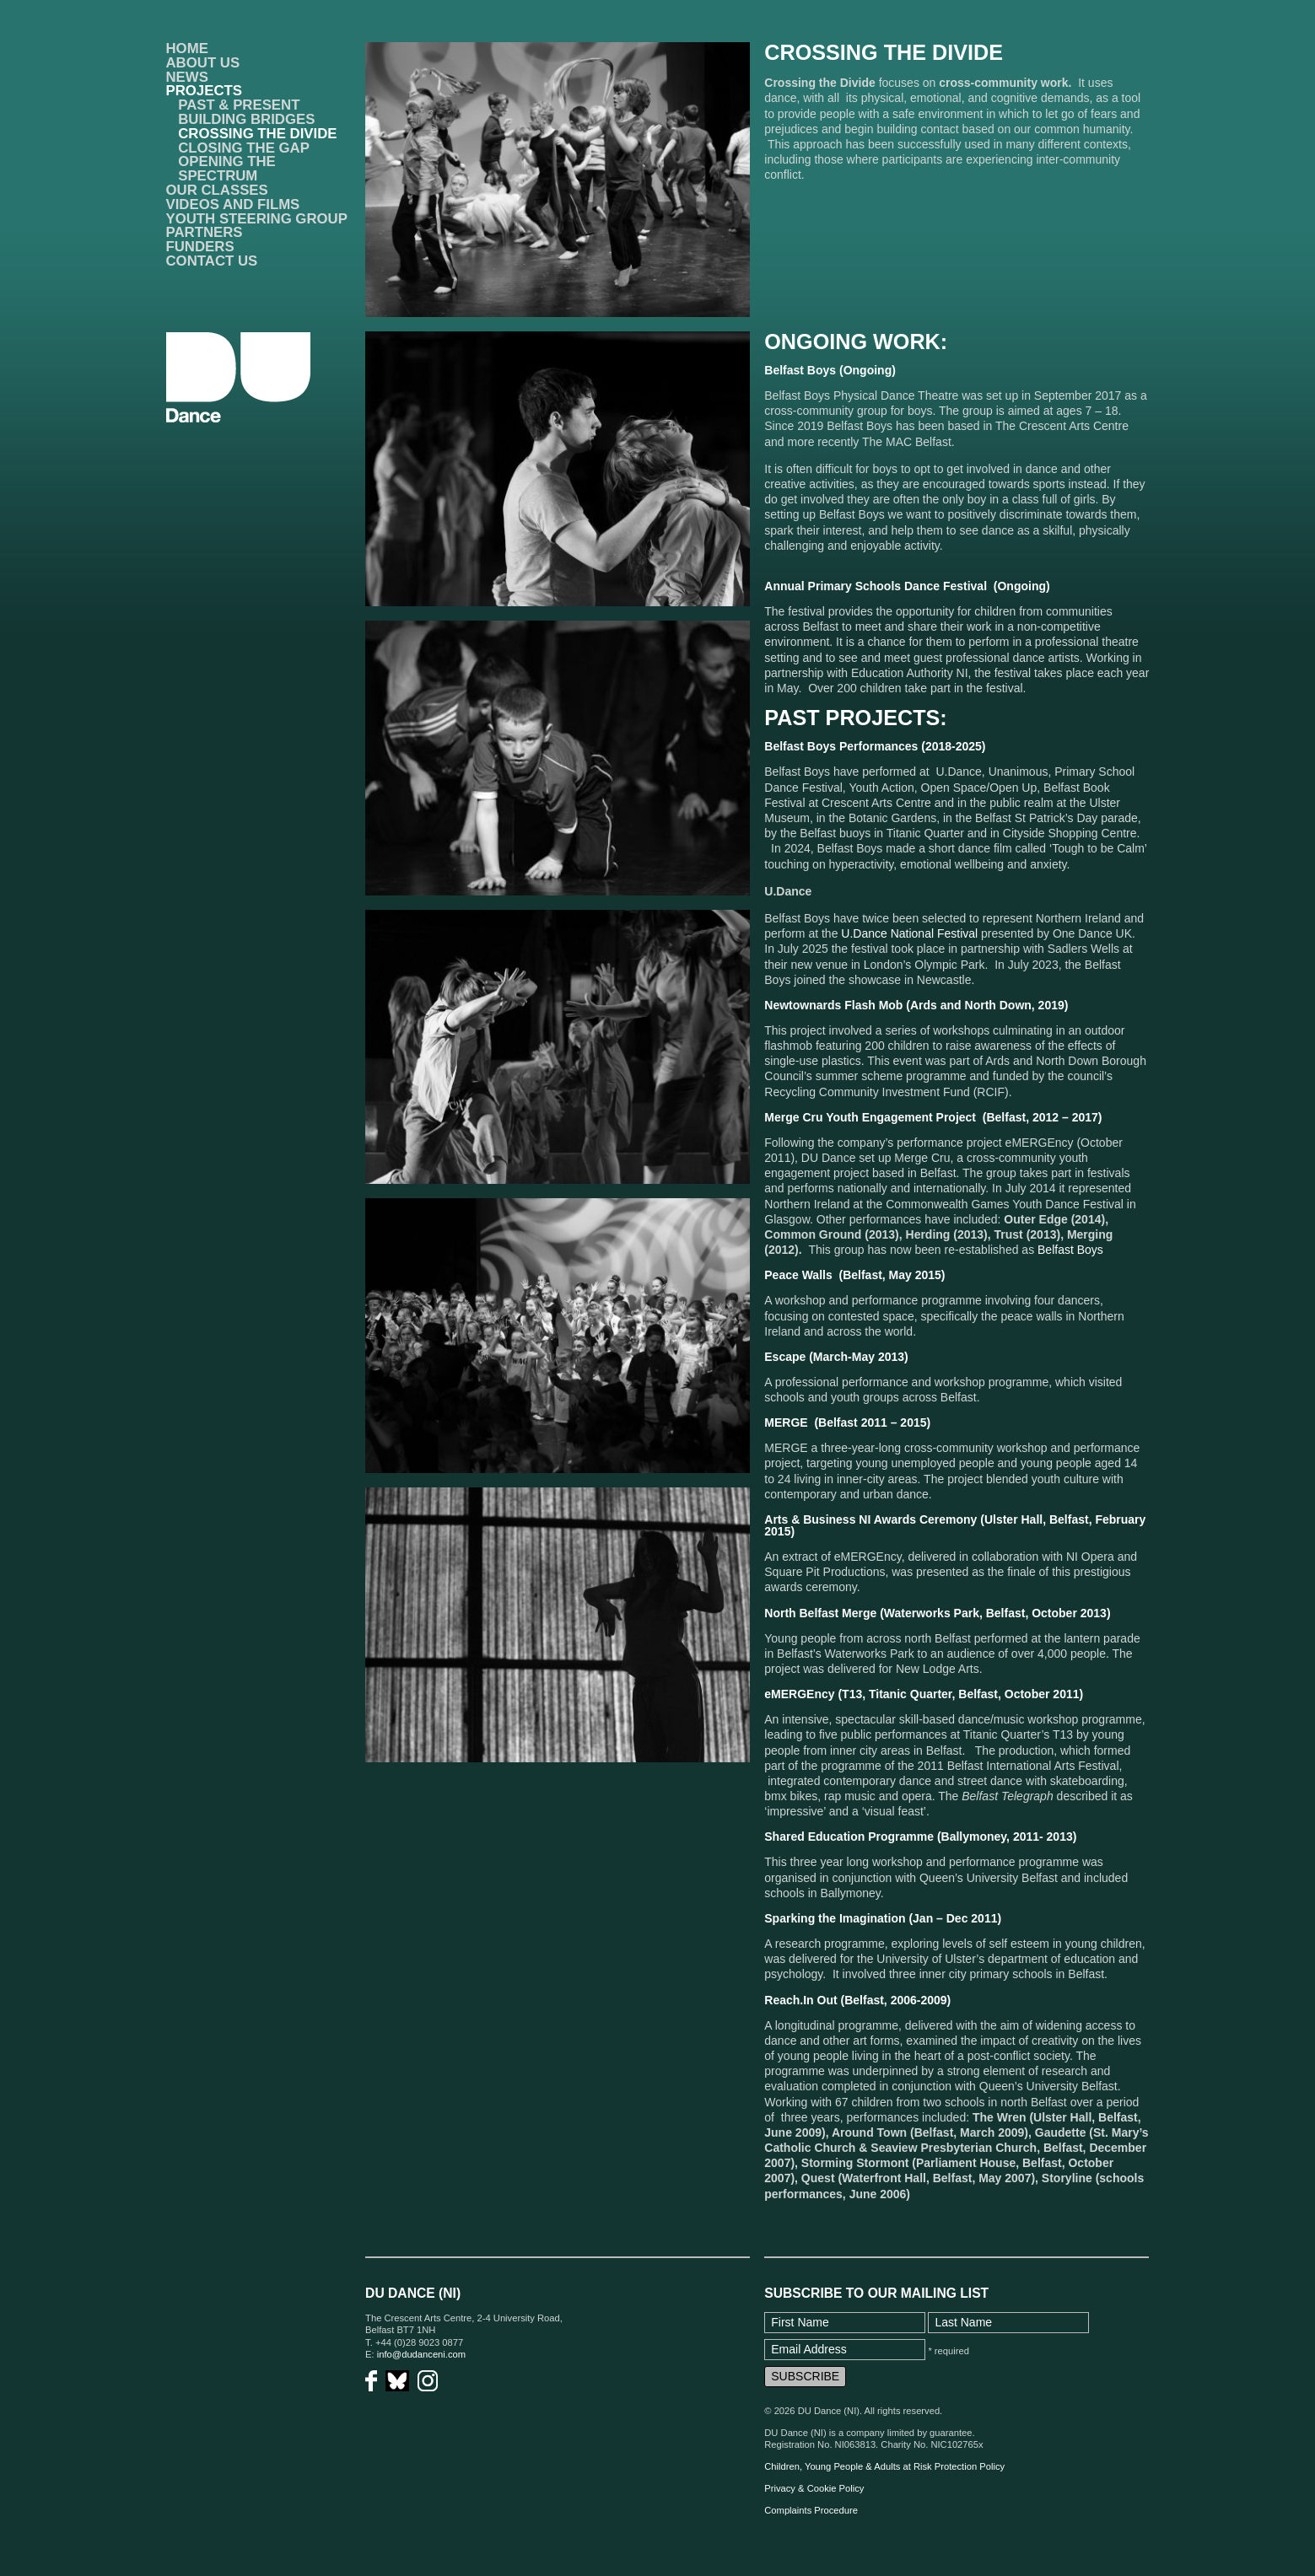 The height and width of the screenshot is (2576, 1315). I want to click on Youth Steering Group, so click(257, 219).